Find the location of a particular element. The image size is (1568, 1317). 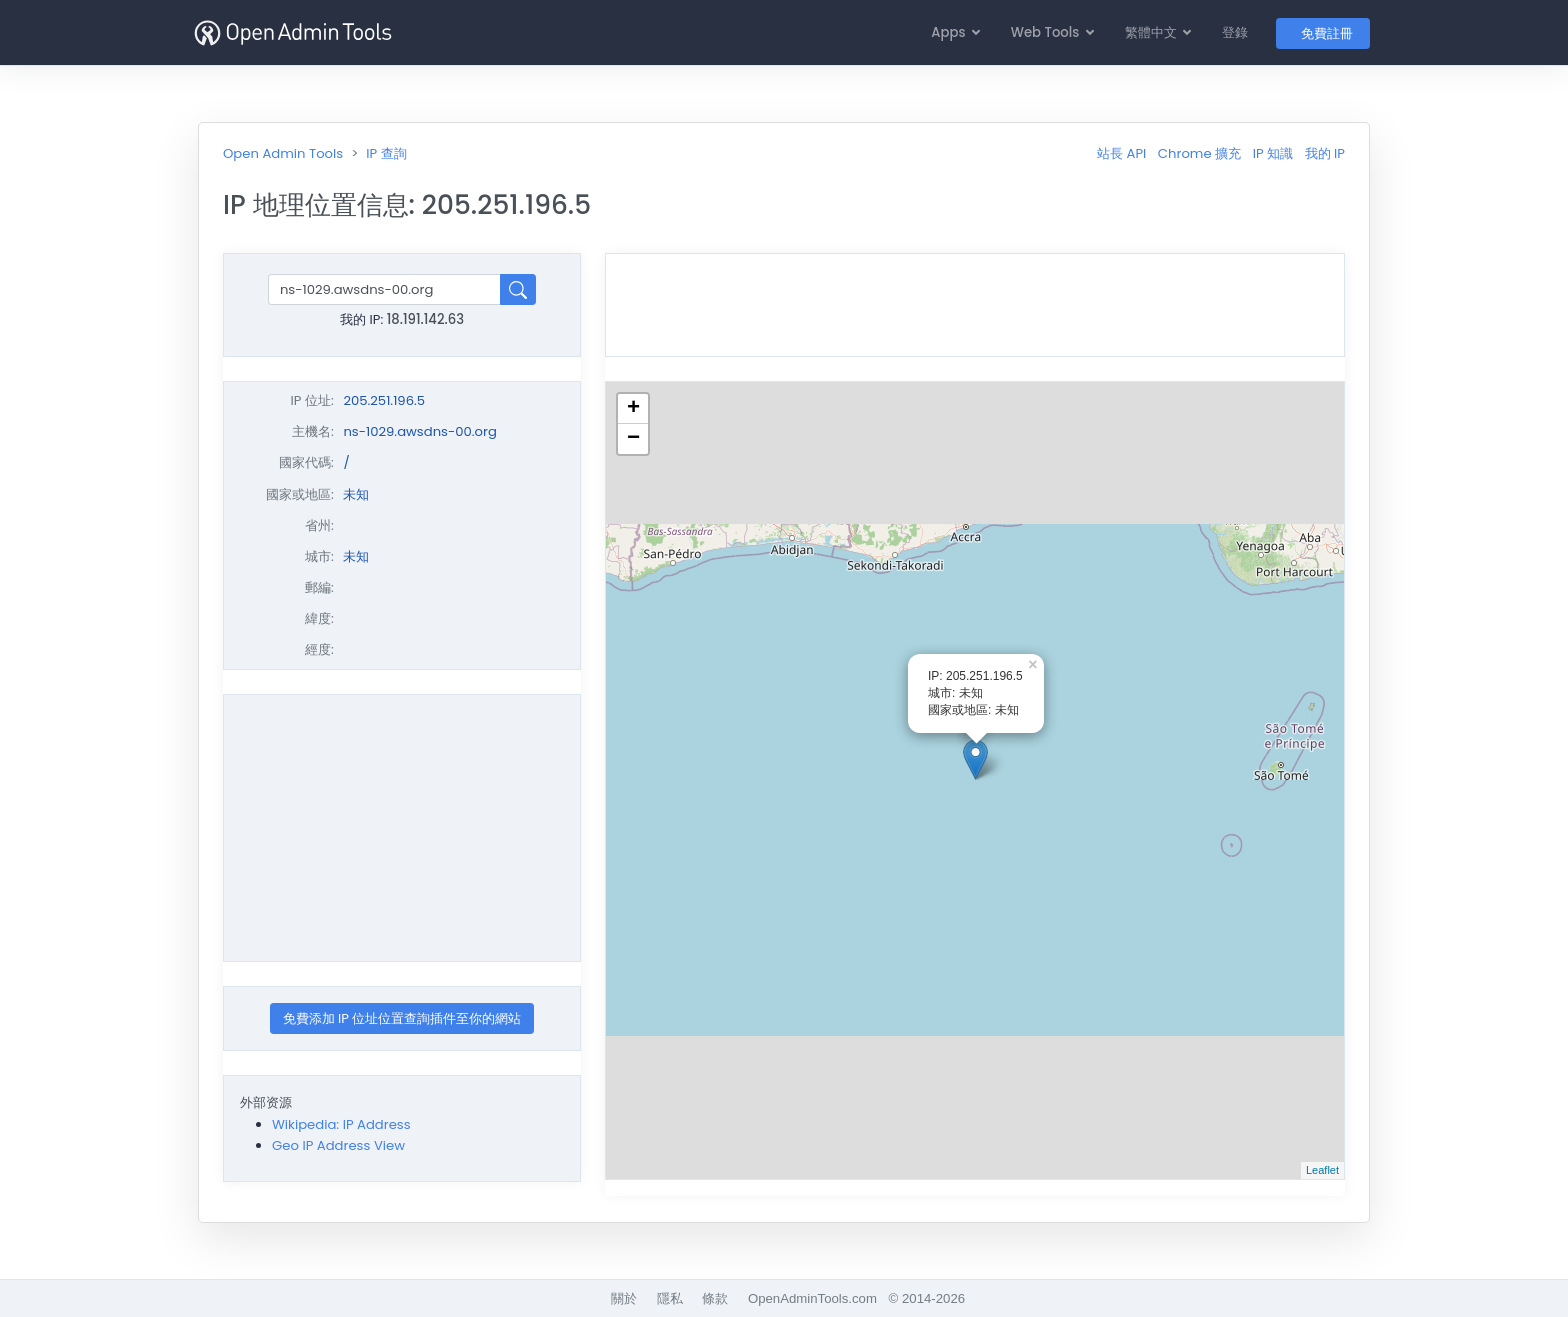

站長 API is located at coordinates (1121, 153).